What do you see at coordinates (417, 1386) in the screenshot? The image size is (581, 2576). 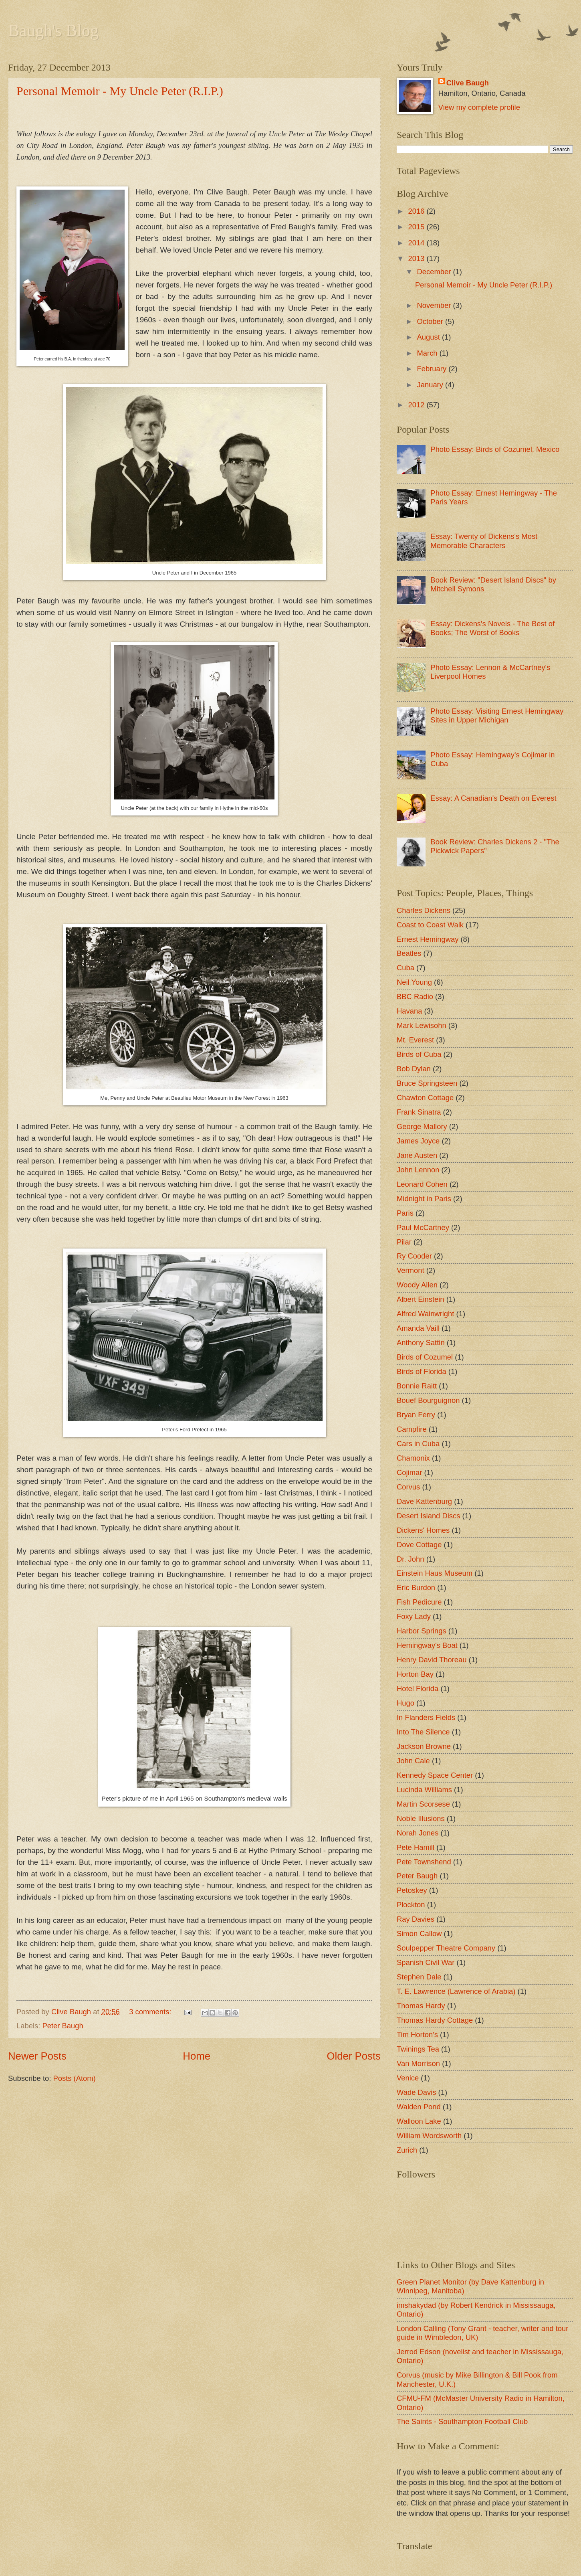 I see `Bonnie Raitt` at bounding box center [417, 1386].